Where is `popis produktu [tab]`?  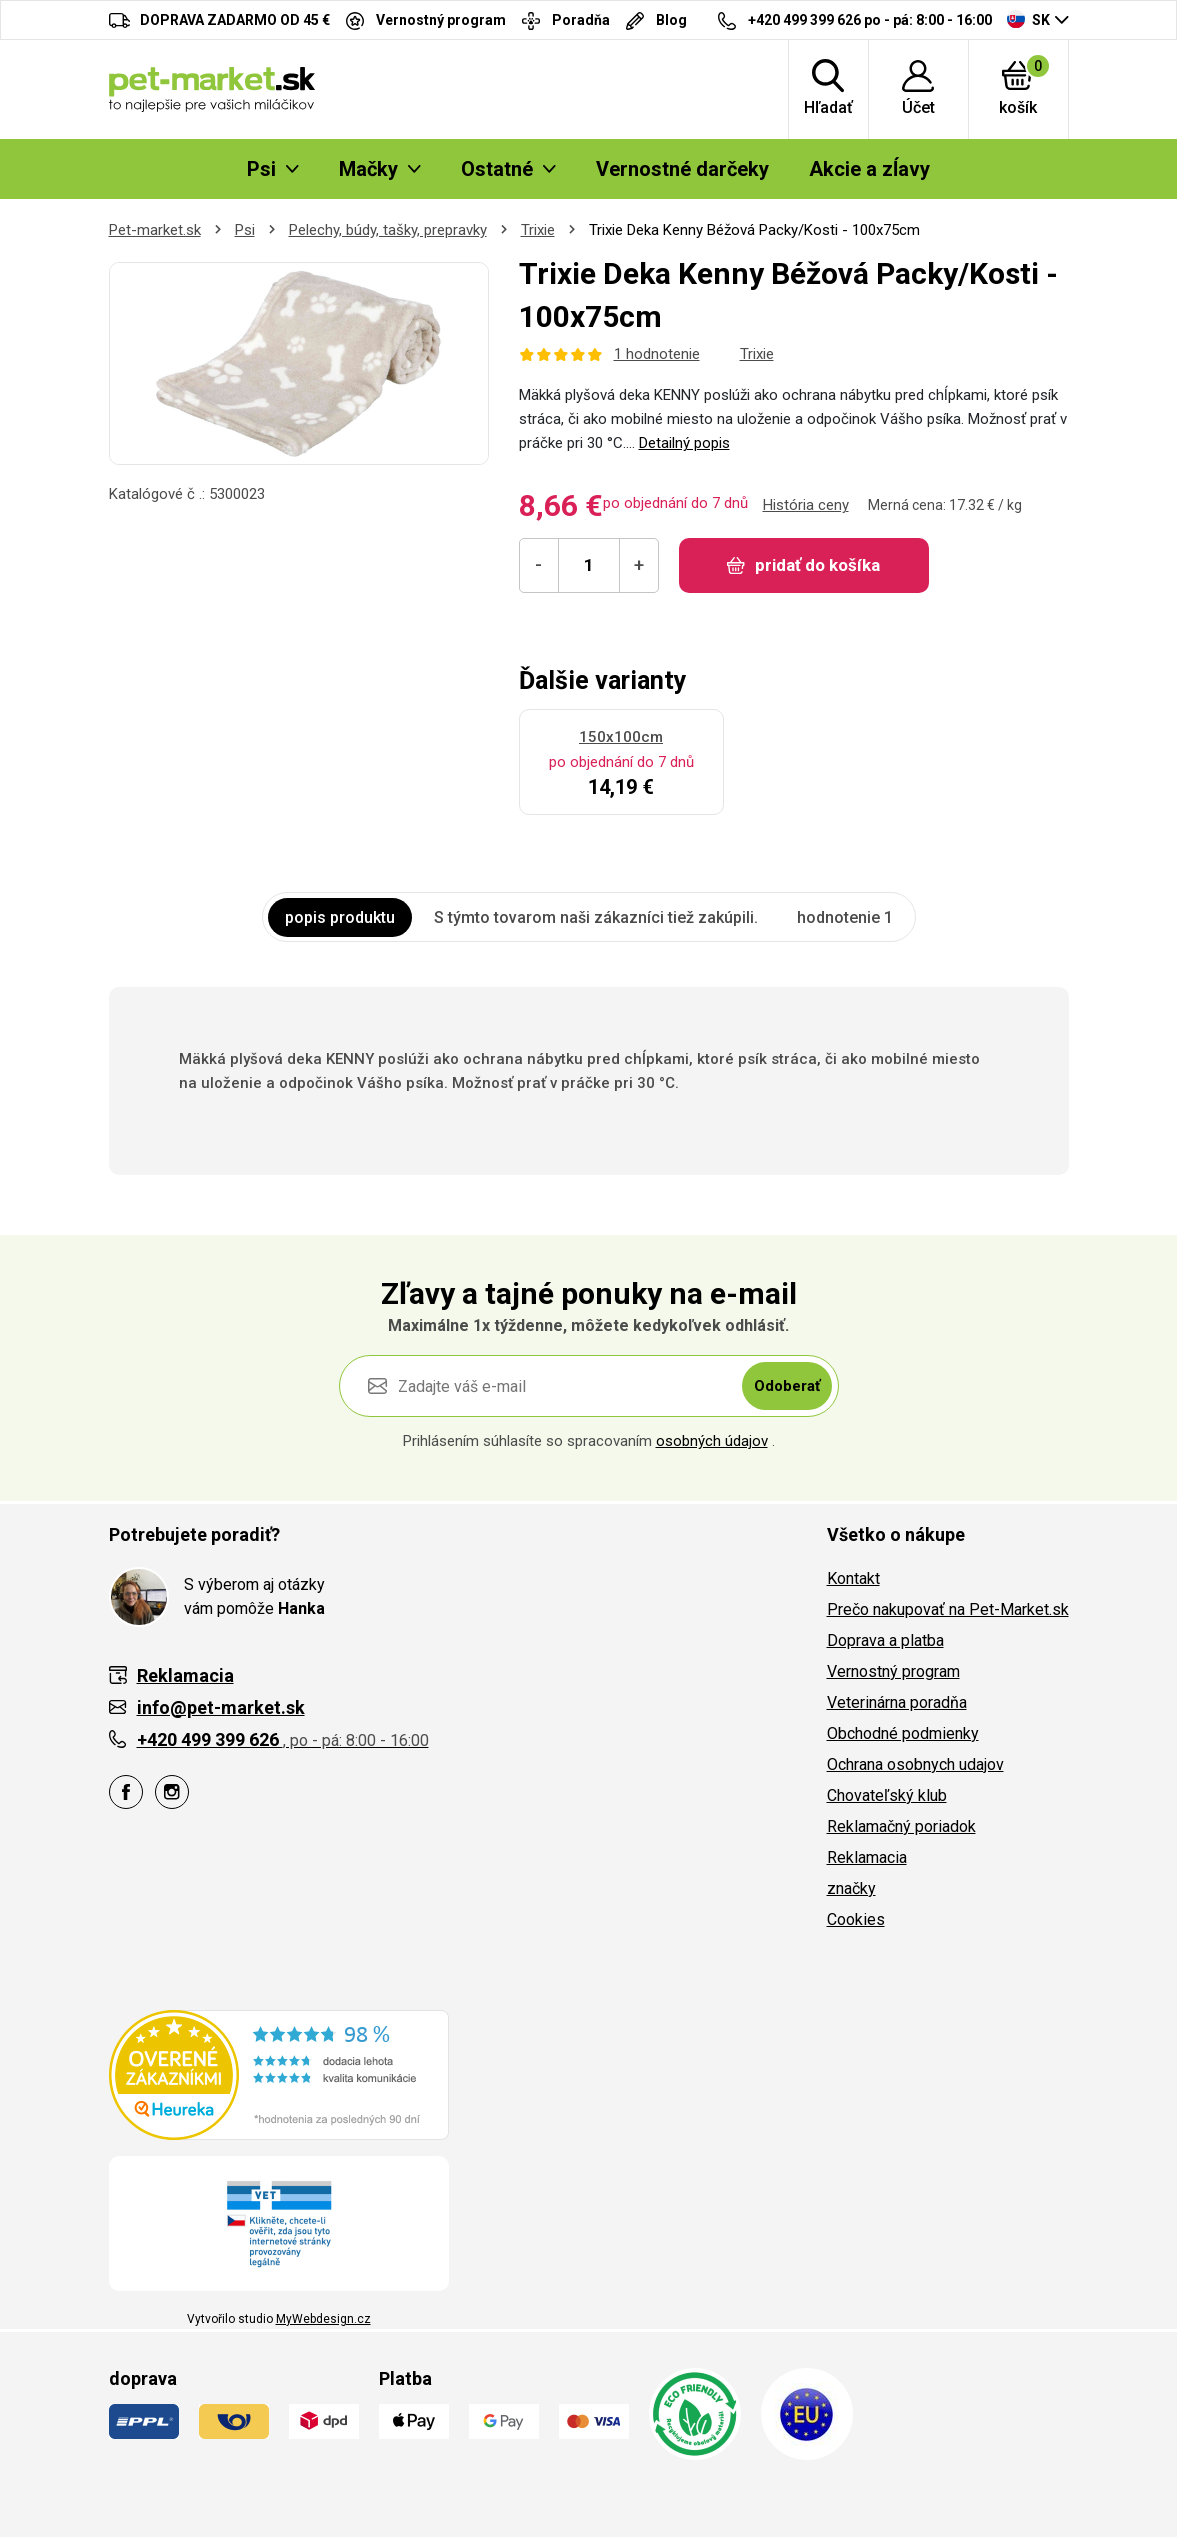
popis produktu [tab] is located at coordinates (340, 917).